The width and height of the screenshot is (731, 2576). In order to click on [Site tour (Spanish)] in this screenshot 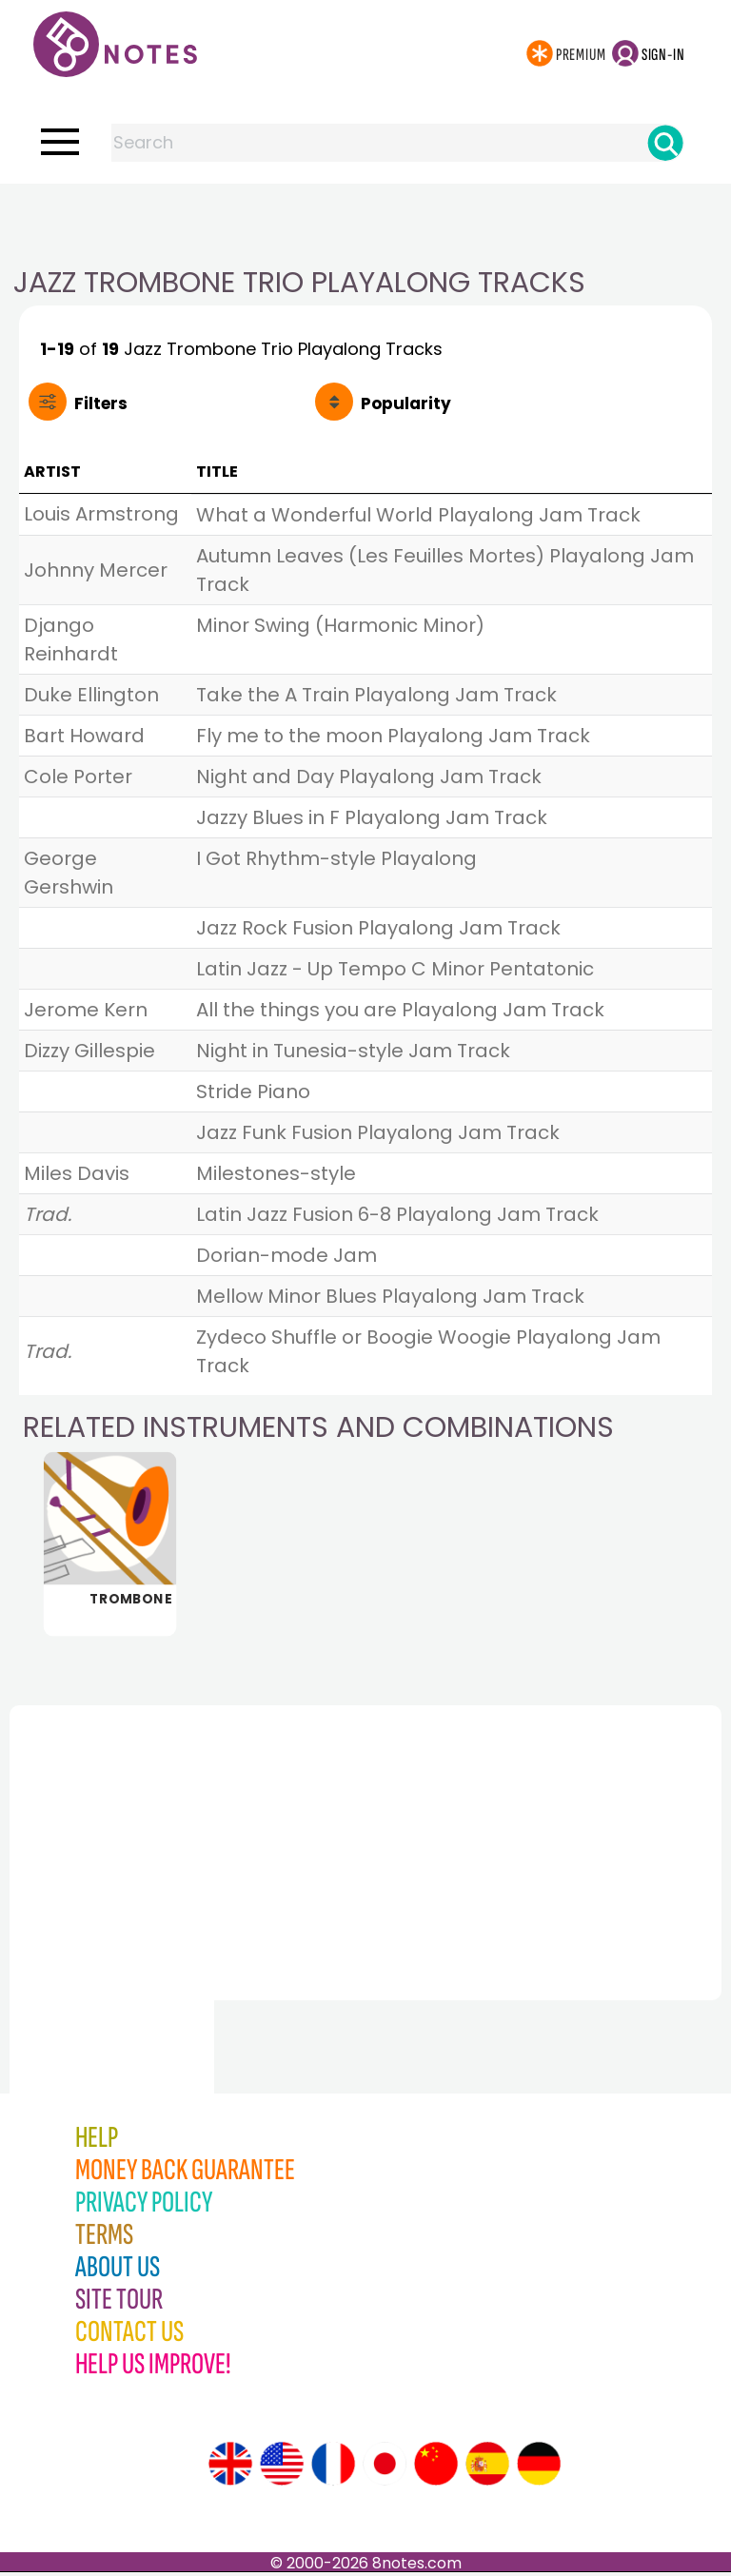, I will do `click(487, 2467)`.